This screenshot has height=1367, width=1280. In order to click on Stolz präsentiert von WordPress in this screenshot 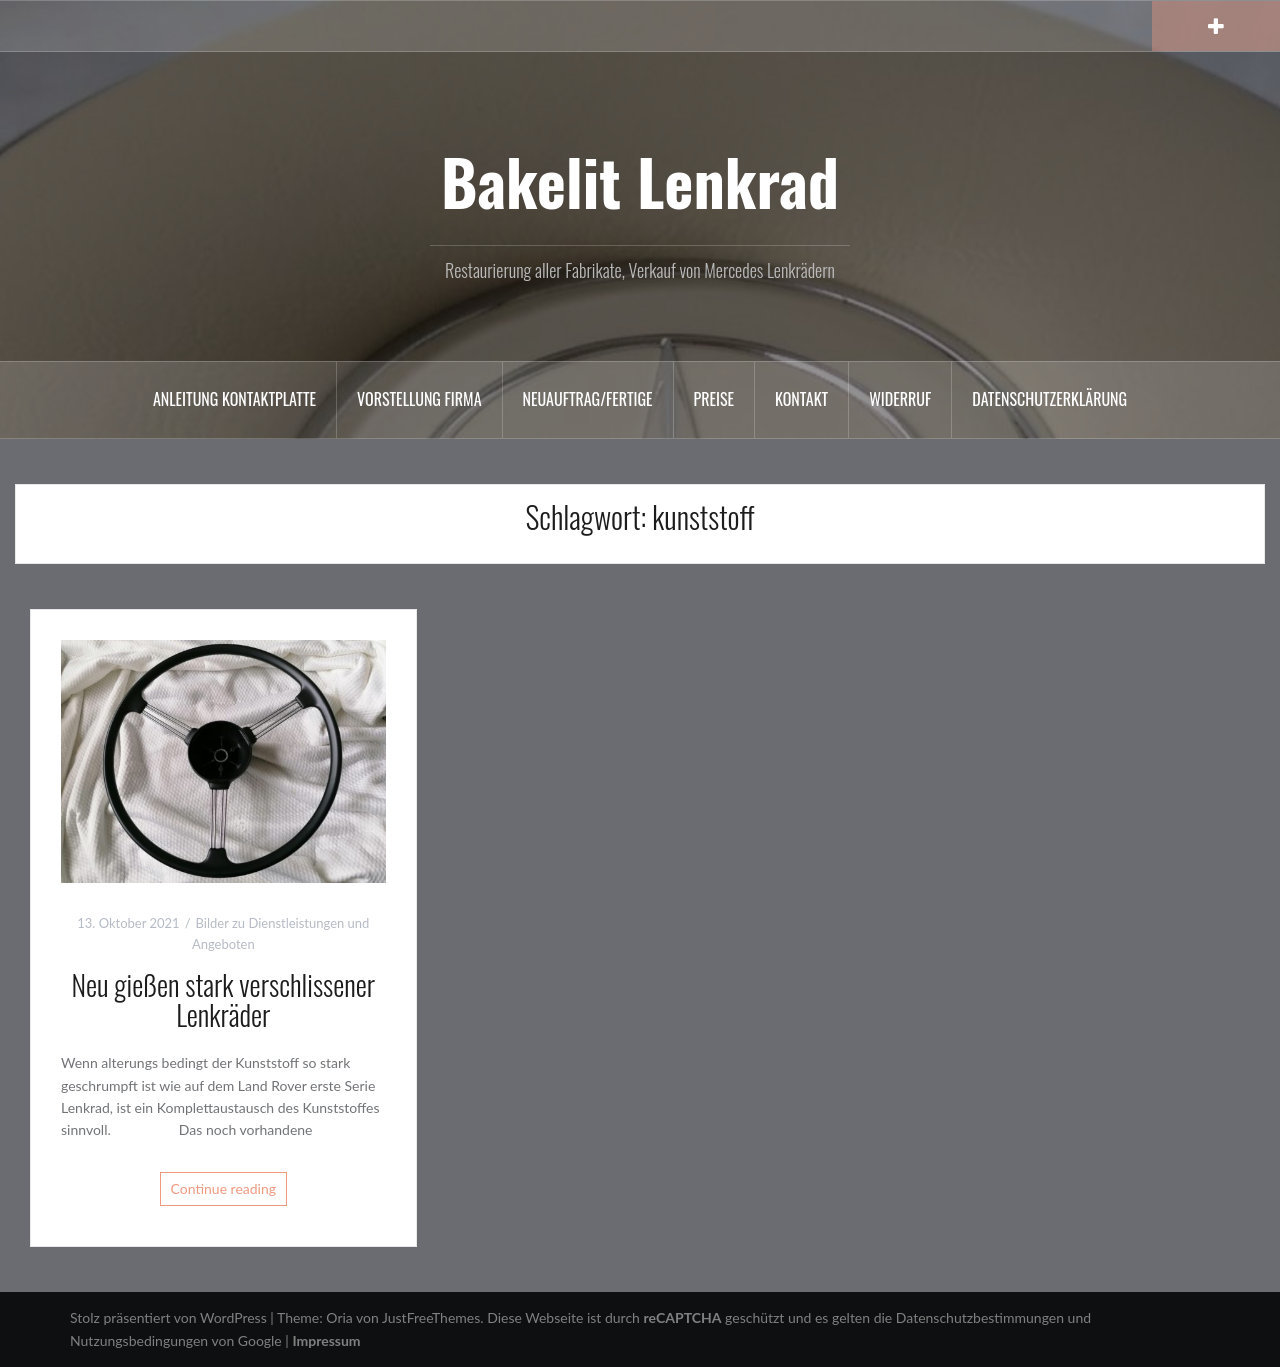, I will do `click(168, 1317)`.